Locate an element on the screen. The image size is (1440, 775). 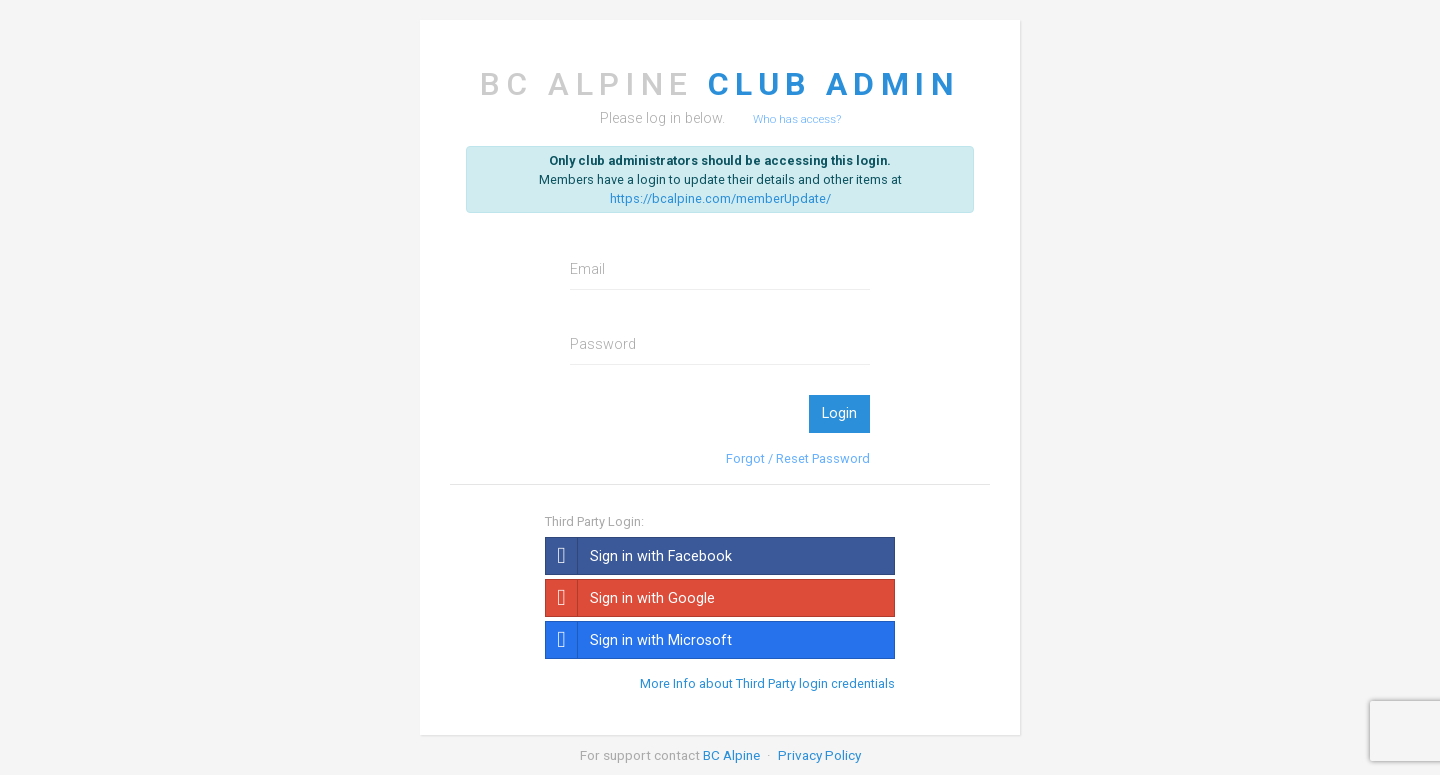
Sign in with Google is located at coordinates (630, 598).